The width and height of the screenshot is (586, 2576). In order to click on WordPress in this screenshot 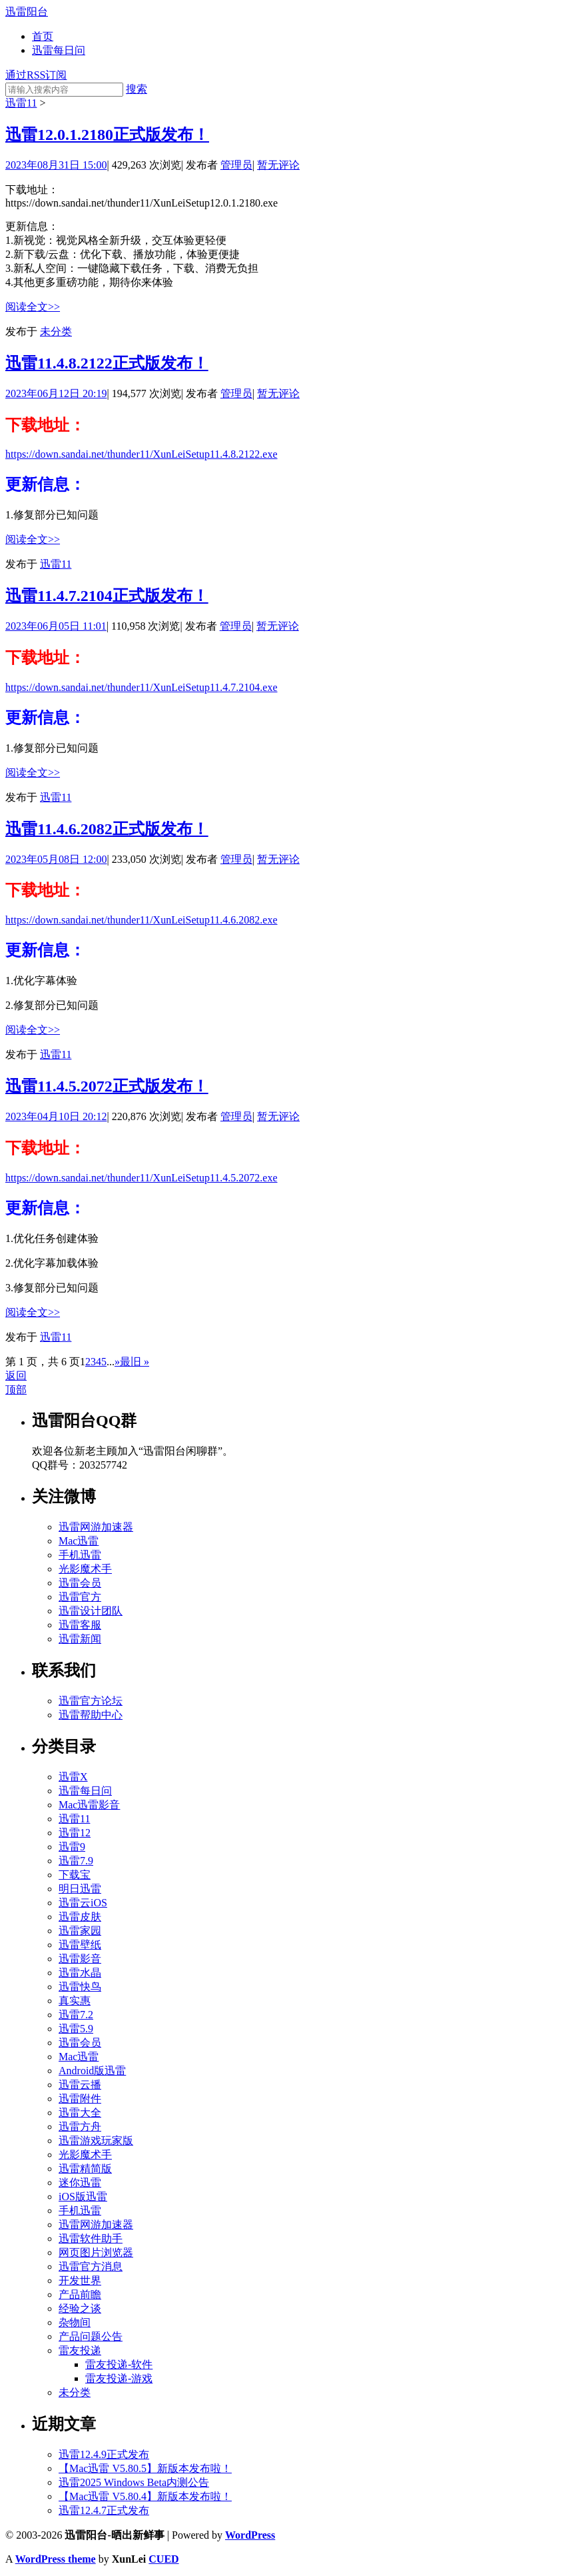, I will do `click(250, 2535)`.